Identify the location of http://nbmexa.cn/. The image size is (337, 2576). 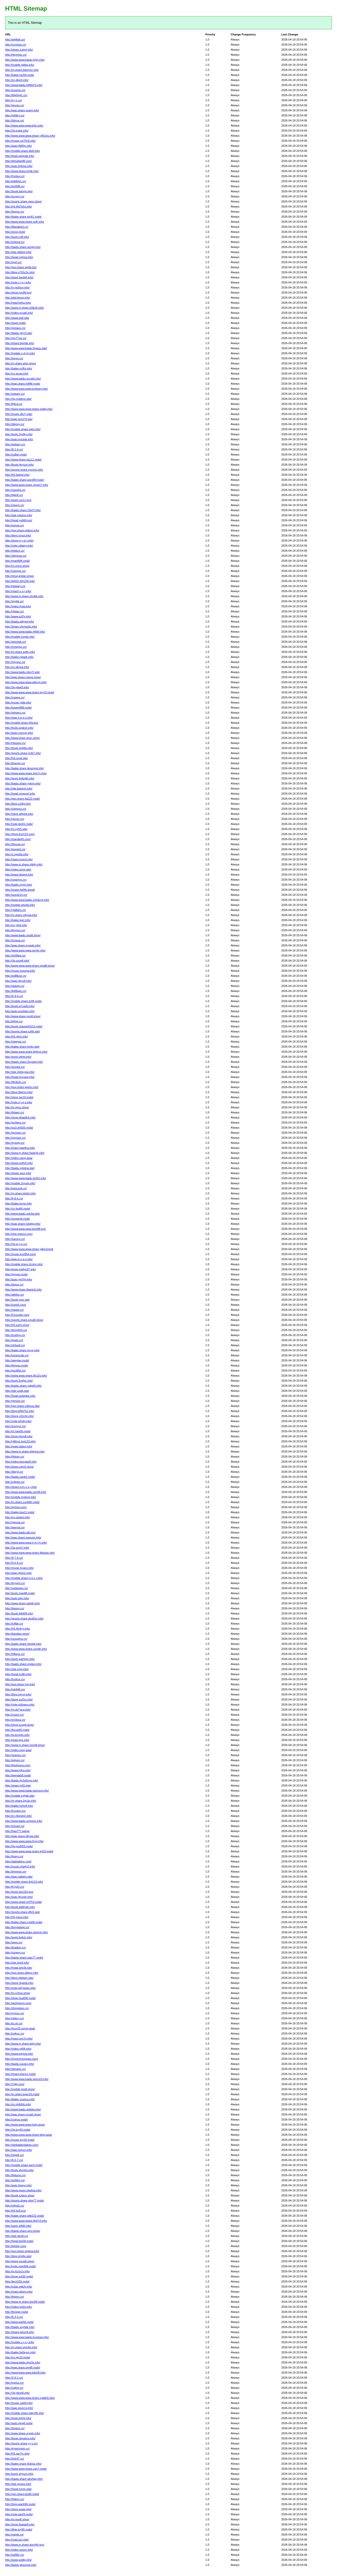
(15, 555).